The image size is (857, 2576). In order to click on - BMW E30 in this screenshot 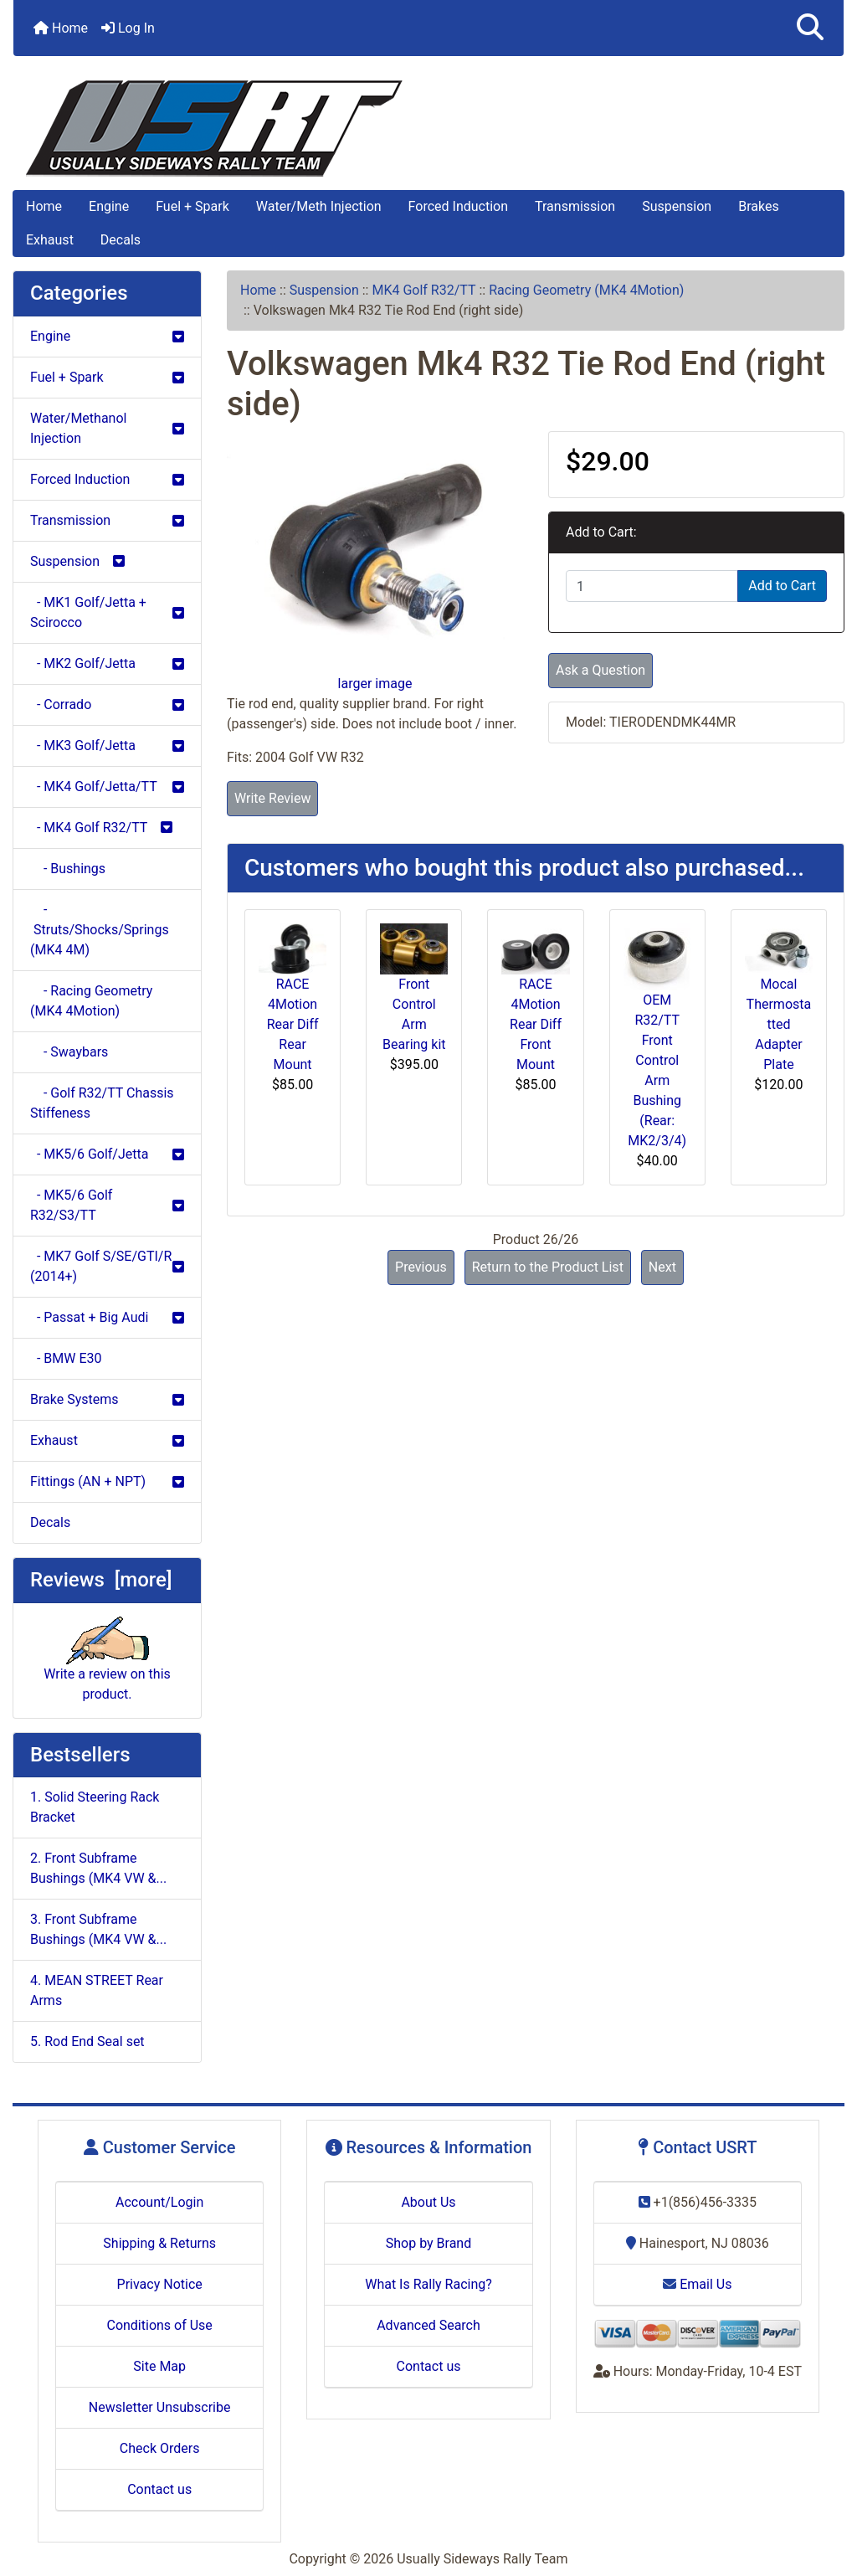, I will do `click(66, 1358)`.